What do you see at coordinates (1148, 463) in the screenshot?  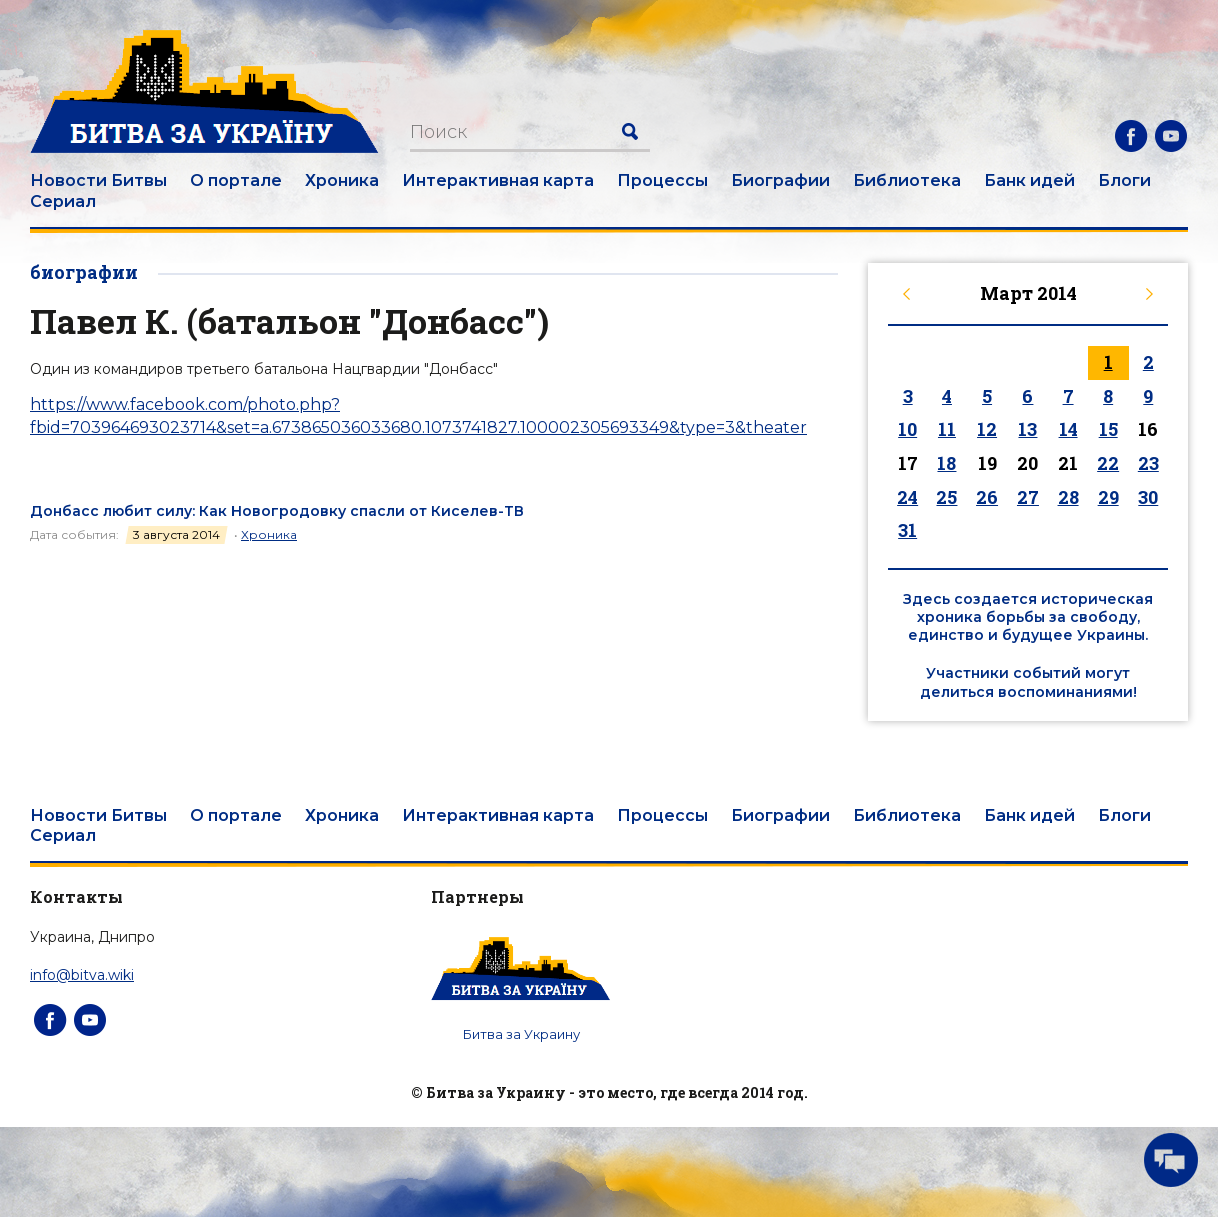 I see `23` at bounding box center [1148, 463].